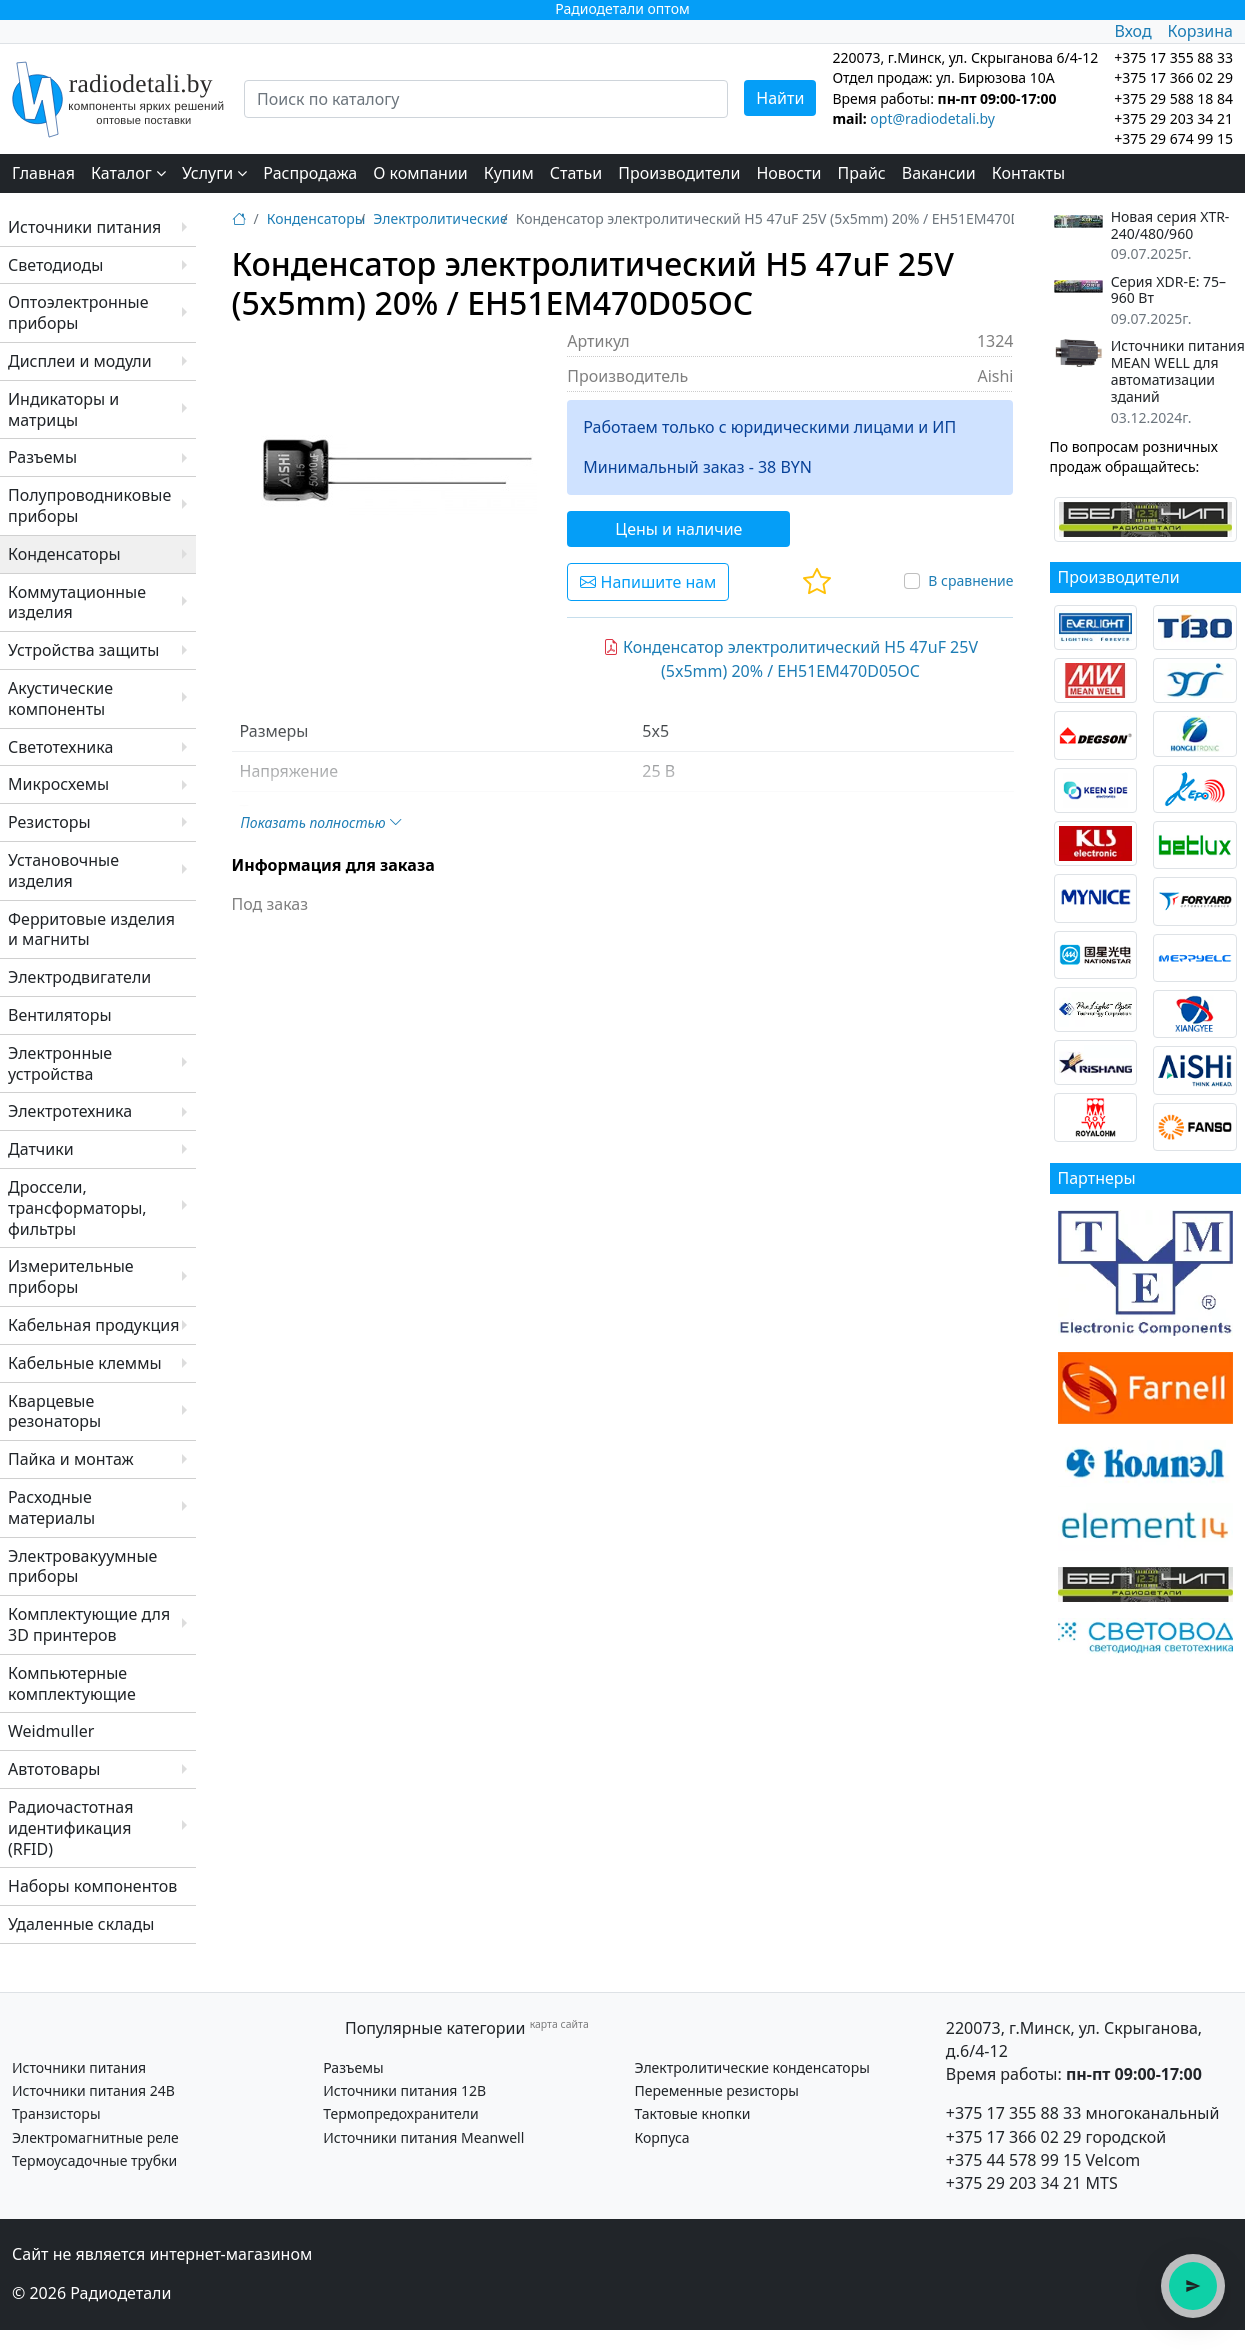  I want to click on Электролитические, so click(440, 218).